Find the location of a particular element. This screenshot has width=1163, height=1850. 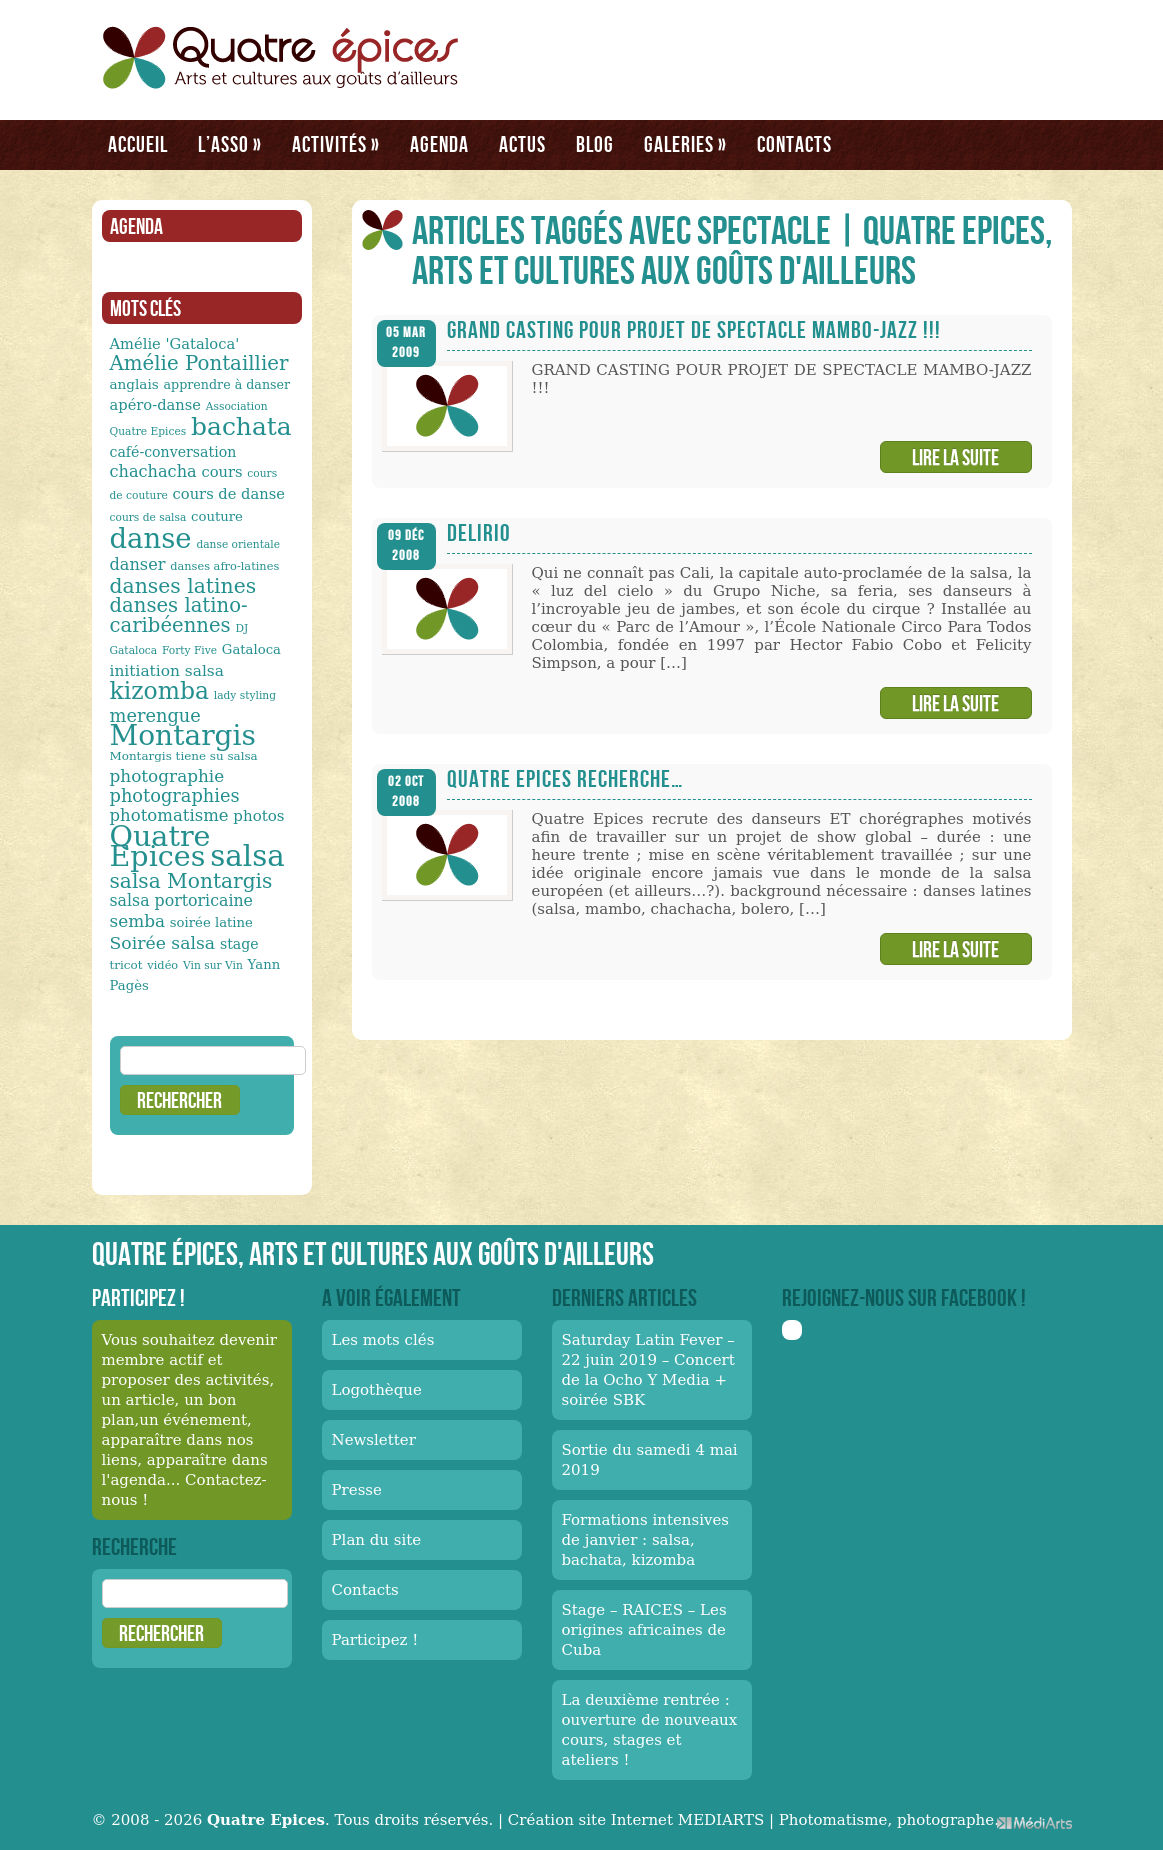

danser [danser (21 éléments)] is located at coordinates (138, 564).